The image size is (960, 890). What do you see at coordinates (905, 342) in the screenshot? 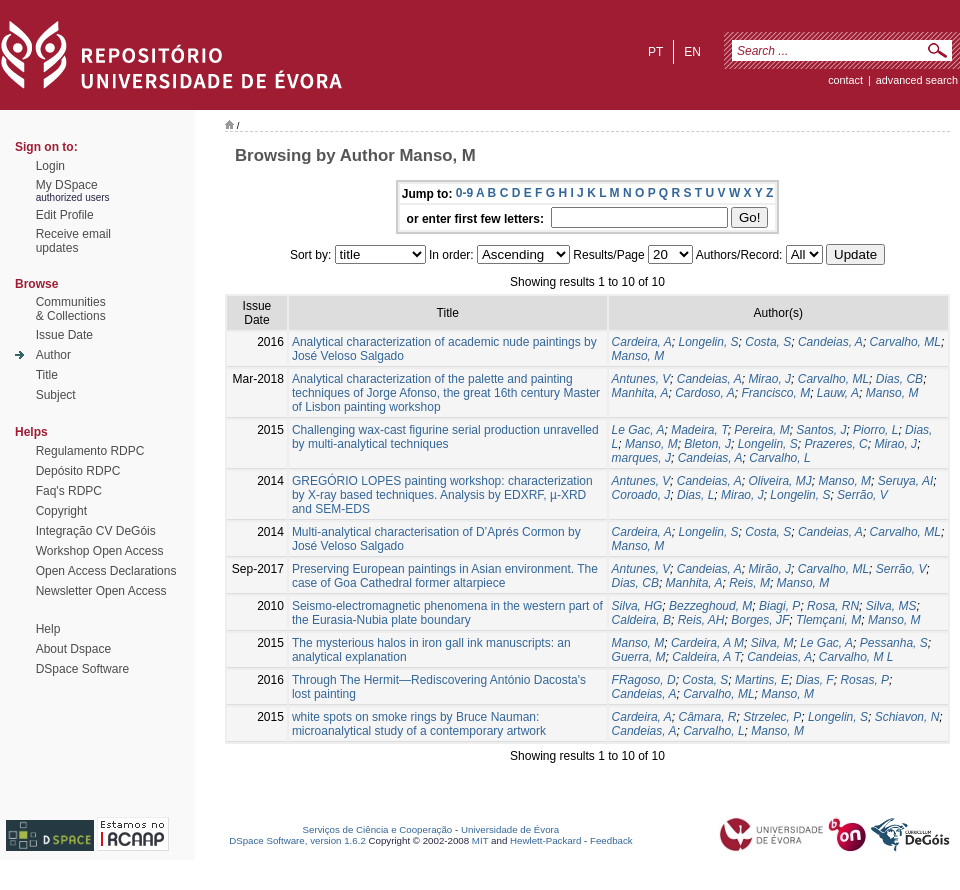
I see `Carvalho, ML` at bounding box center [905, 342].